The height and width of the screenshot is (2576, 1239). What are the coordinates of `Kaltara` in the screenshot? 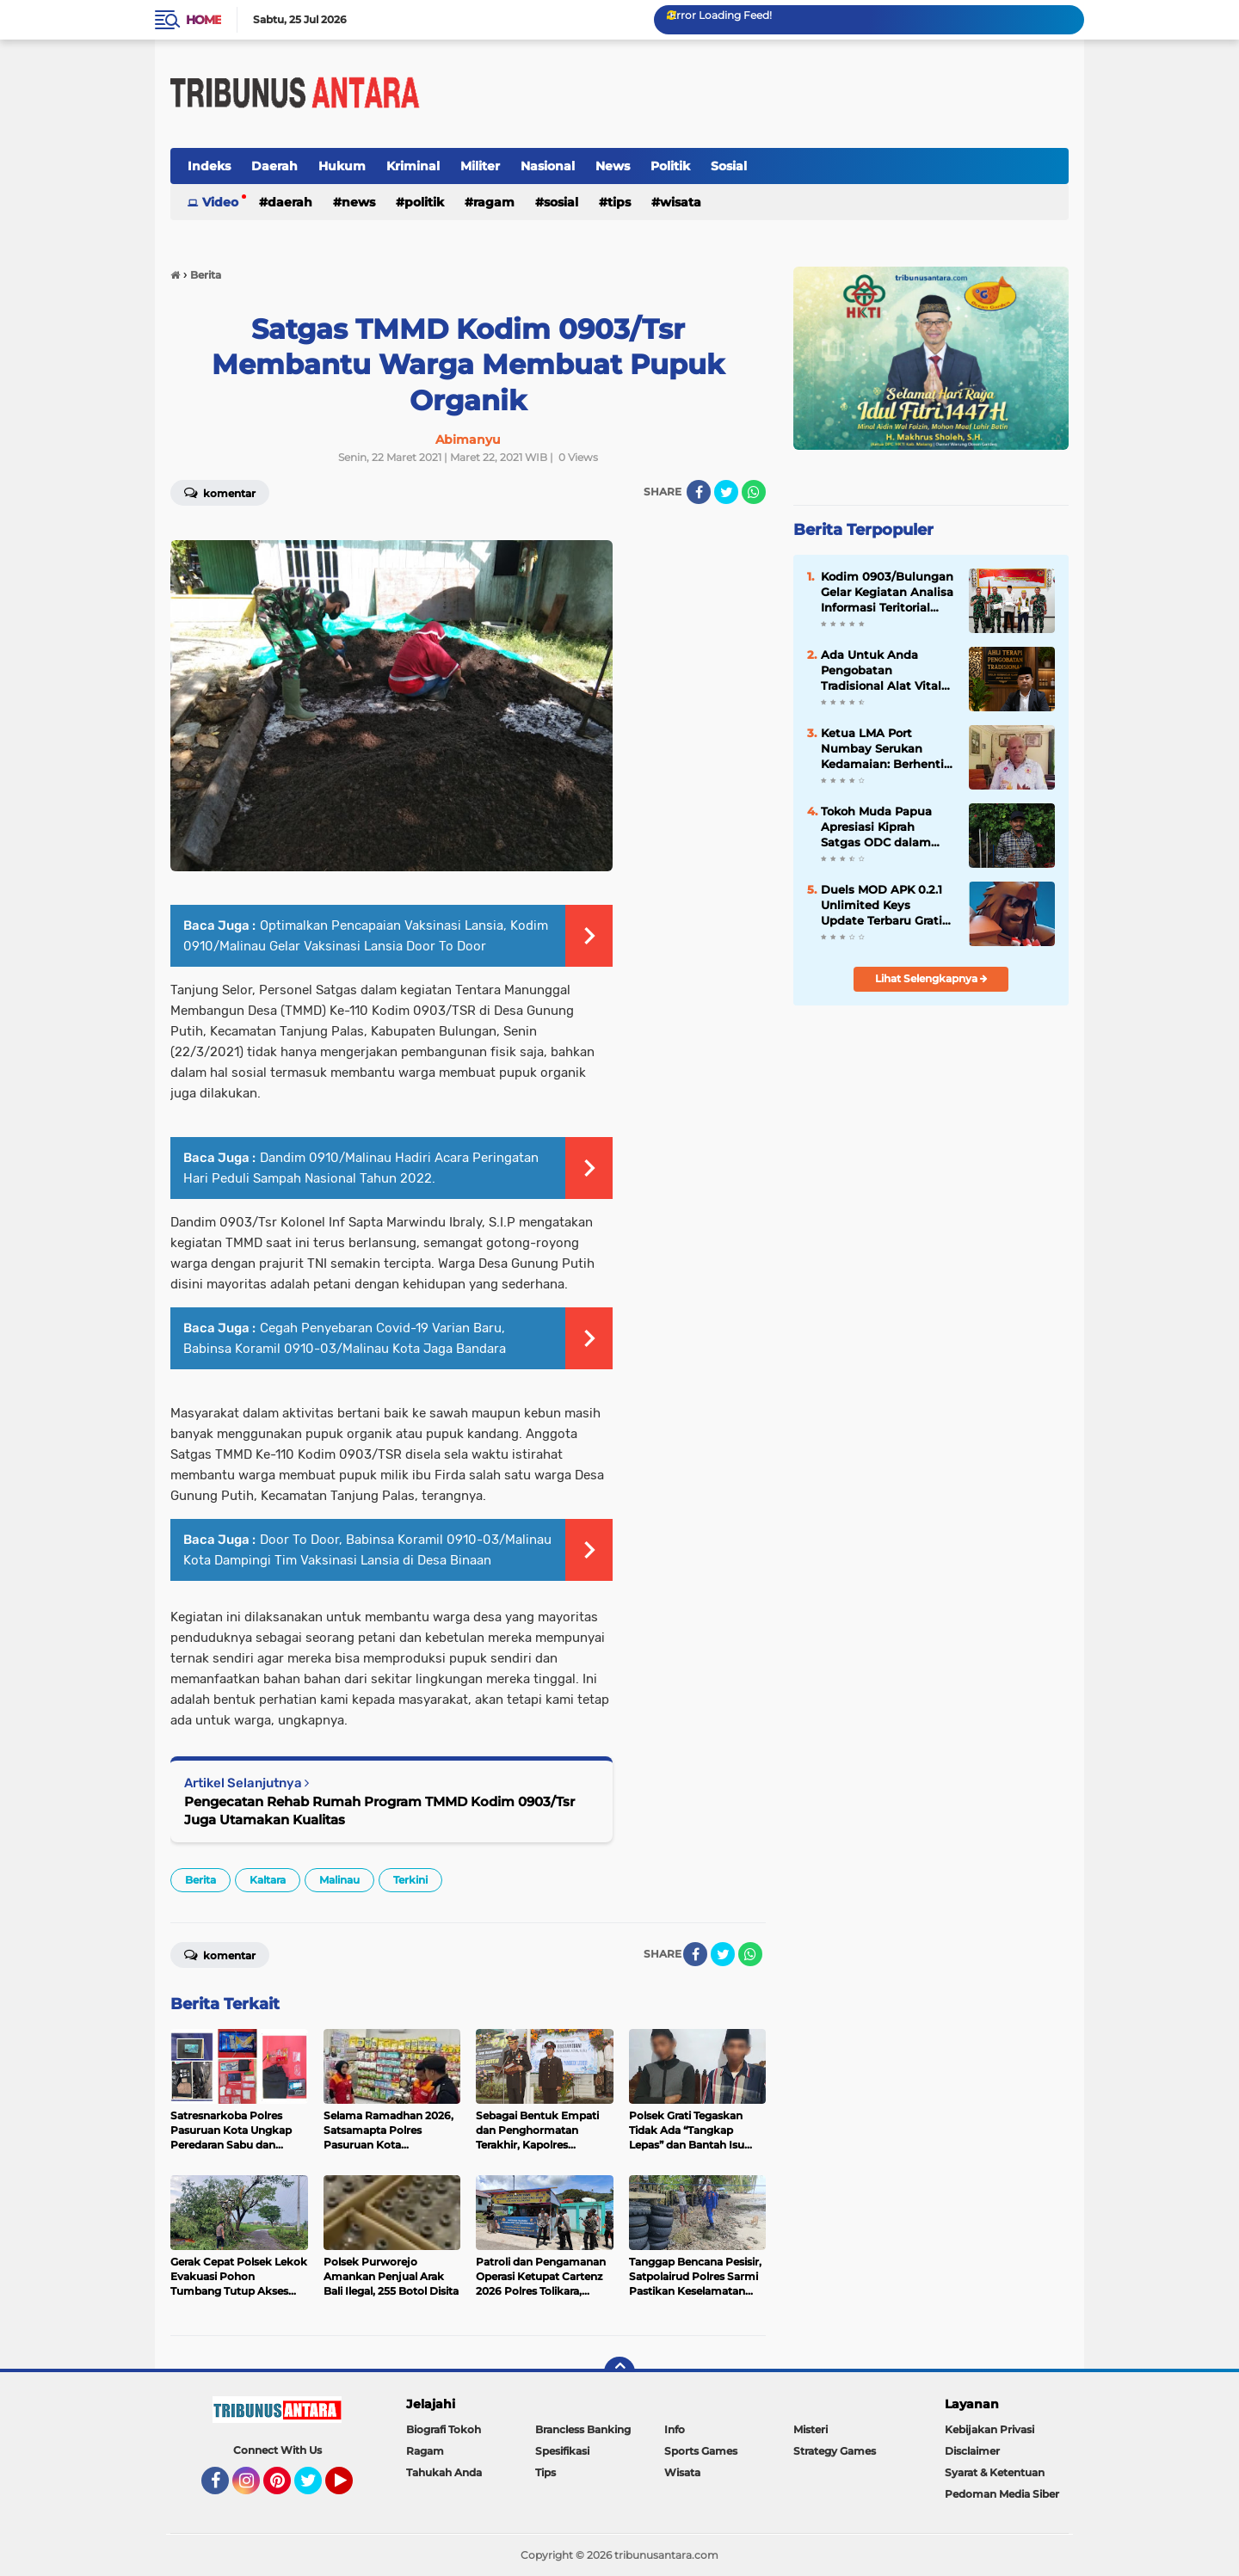 It's located at (268, 1879).